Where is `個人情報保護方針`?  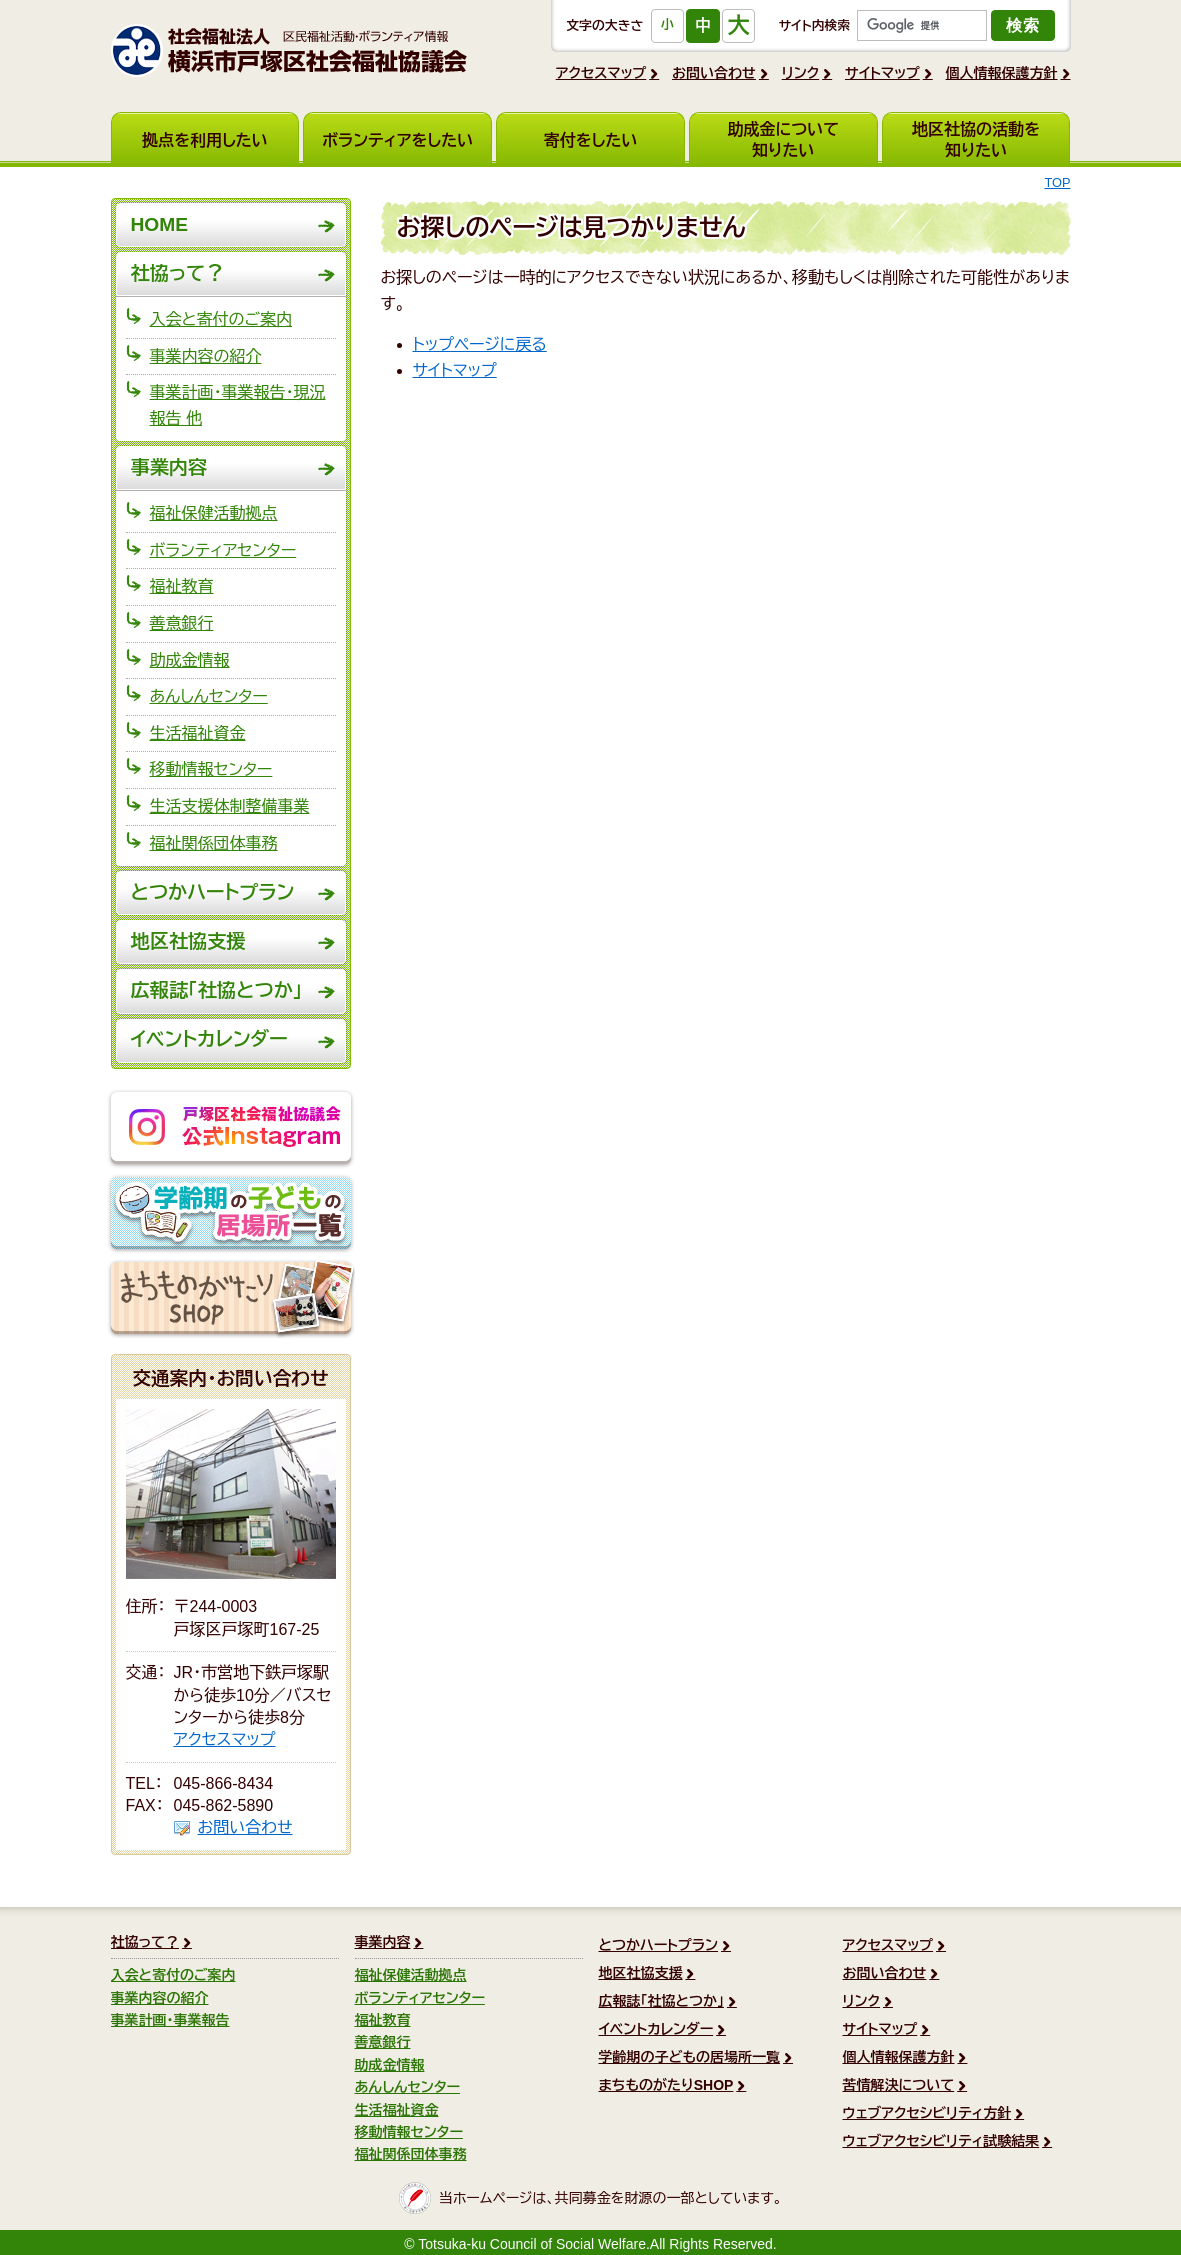 個人情報保護方針 is located at coordinates (1002, 73).